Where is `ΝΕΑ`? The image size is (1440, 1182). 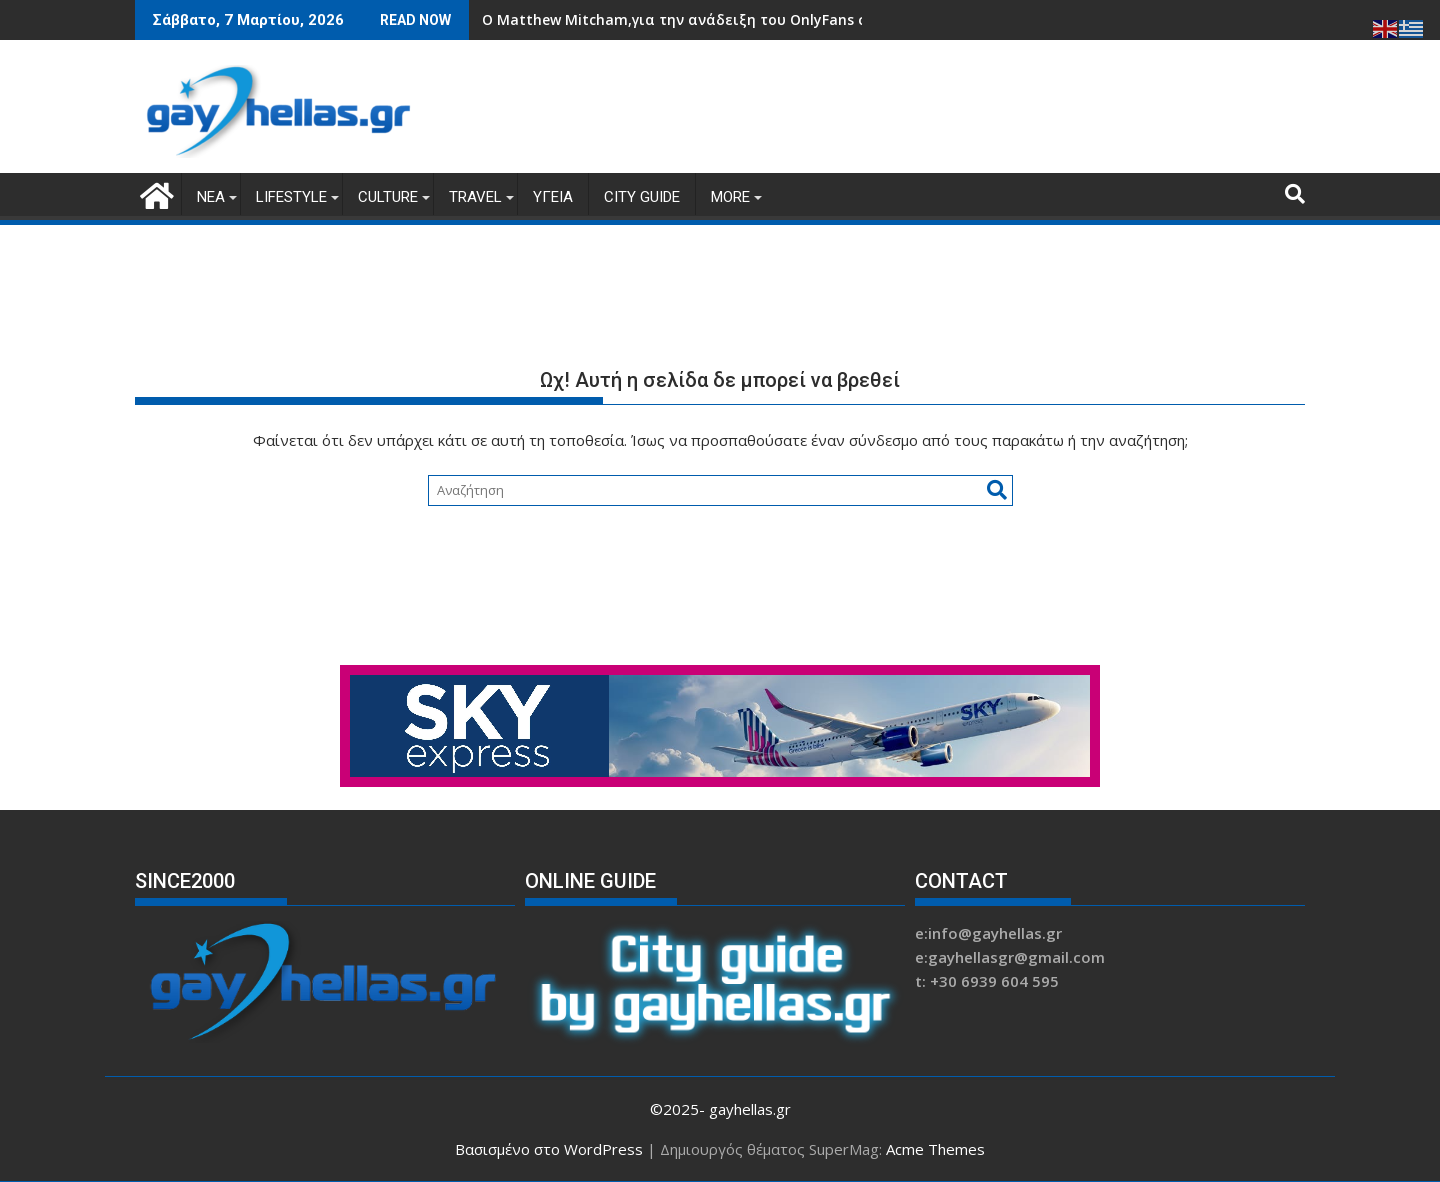
ΝΕΑ is located at coordinates (211, 197).